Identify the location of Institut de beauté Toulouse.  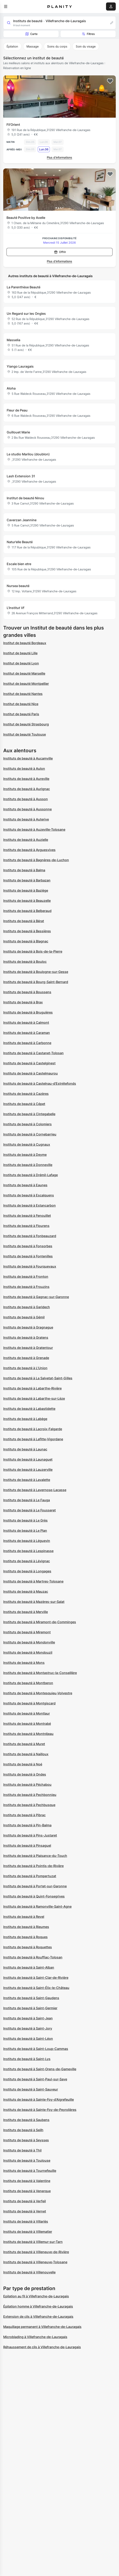
(24, 734).